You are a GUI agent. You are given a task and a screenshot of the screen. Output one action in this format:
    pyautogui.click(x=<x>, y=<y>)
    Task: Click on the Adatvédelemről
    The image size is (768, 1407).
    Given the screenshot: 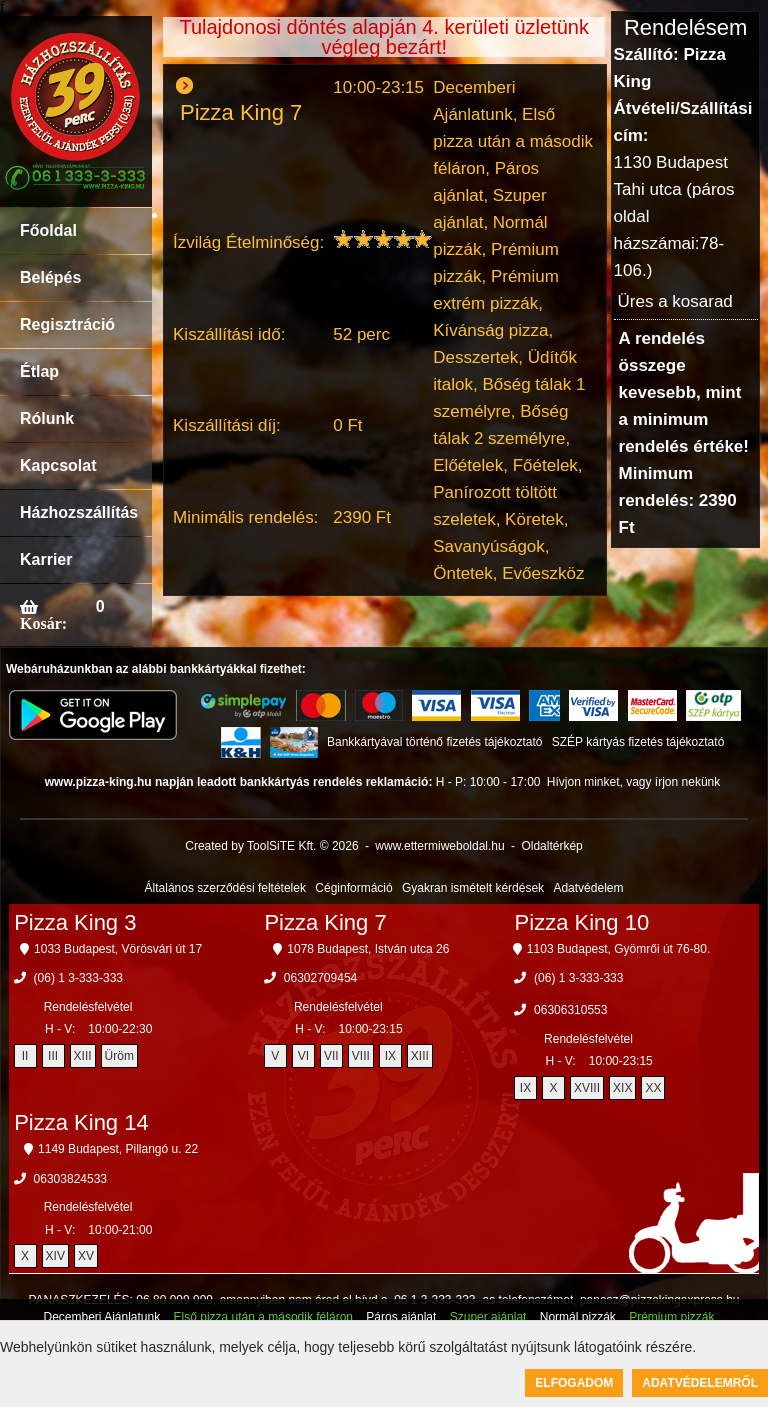 What is the action you would take?
    pyautogui.click(x=700, y=1383)
    